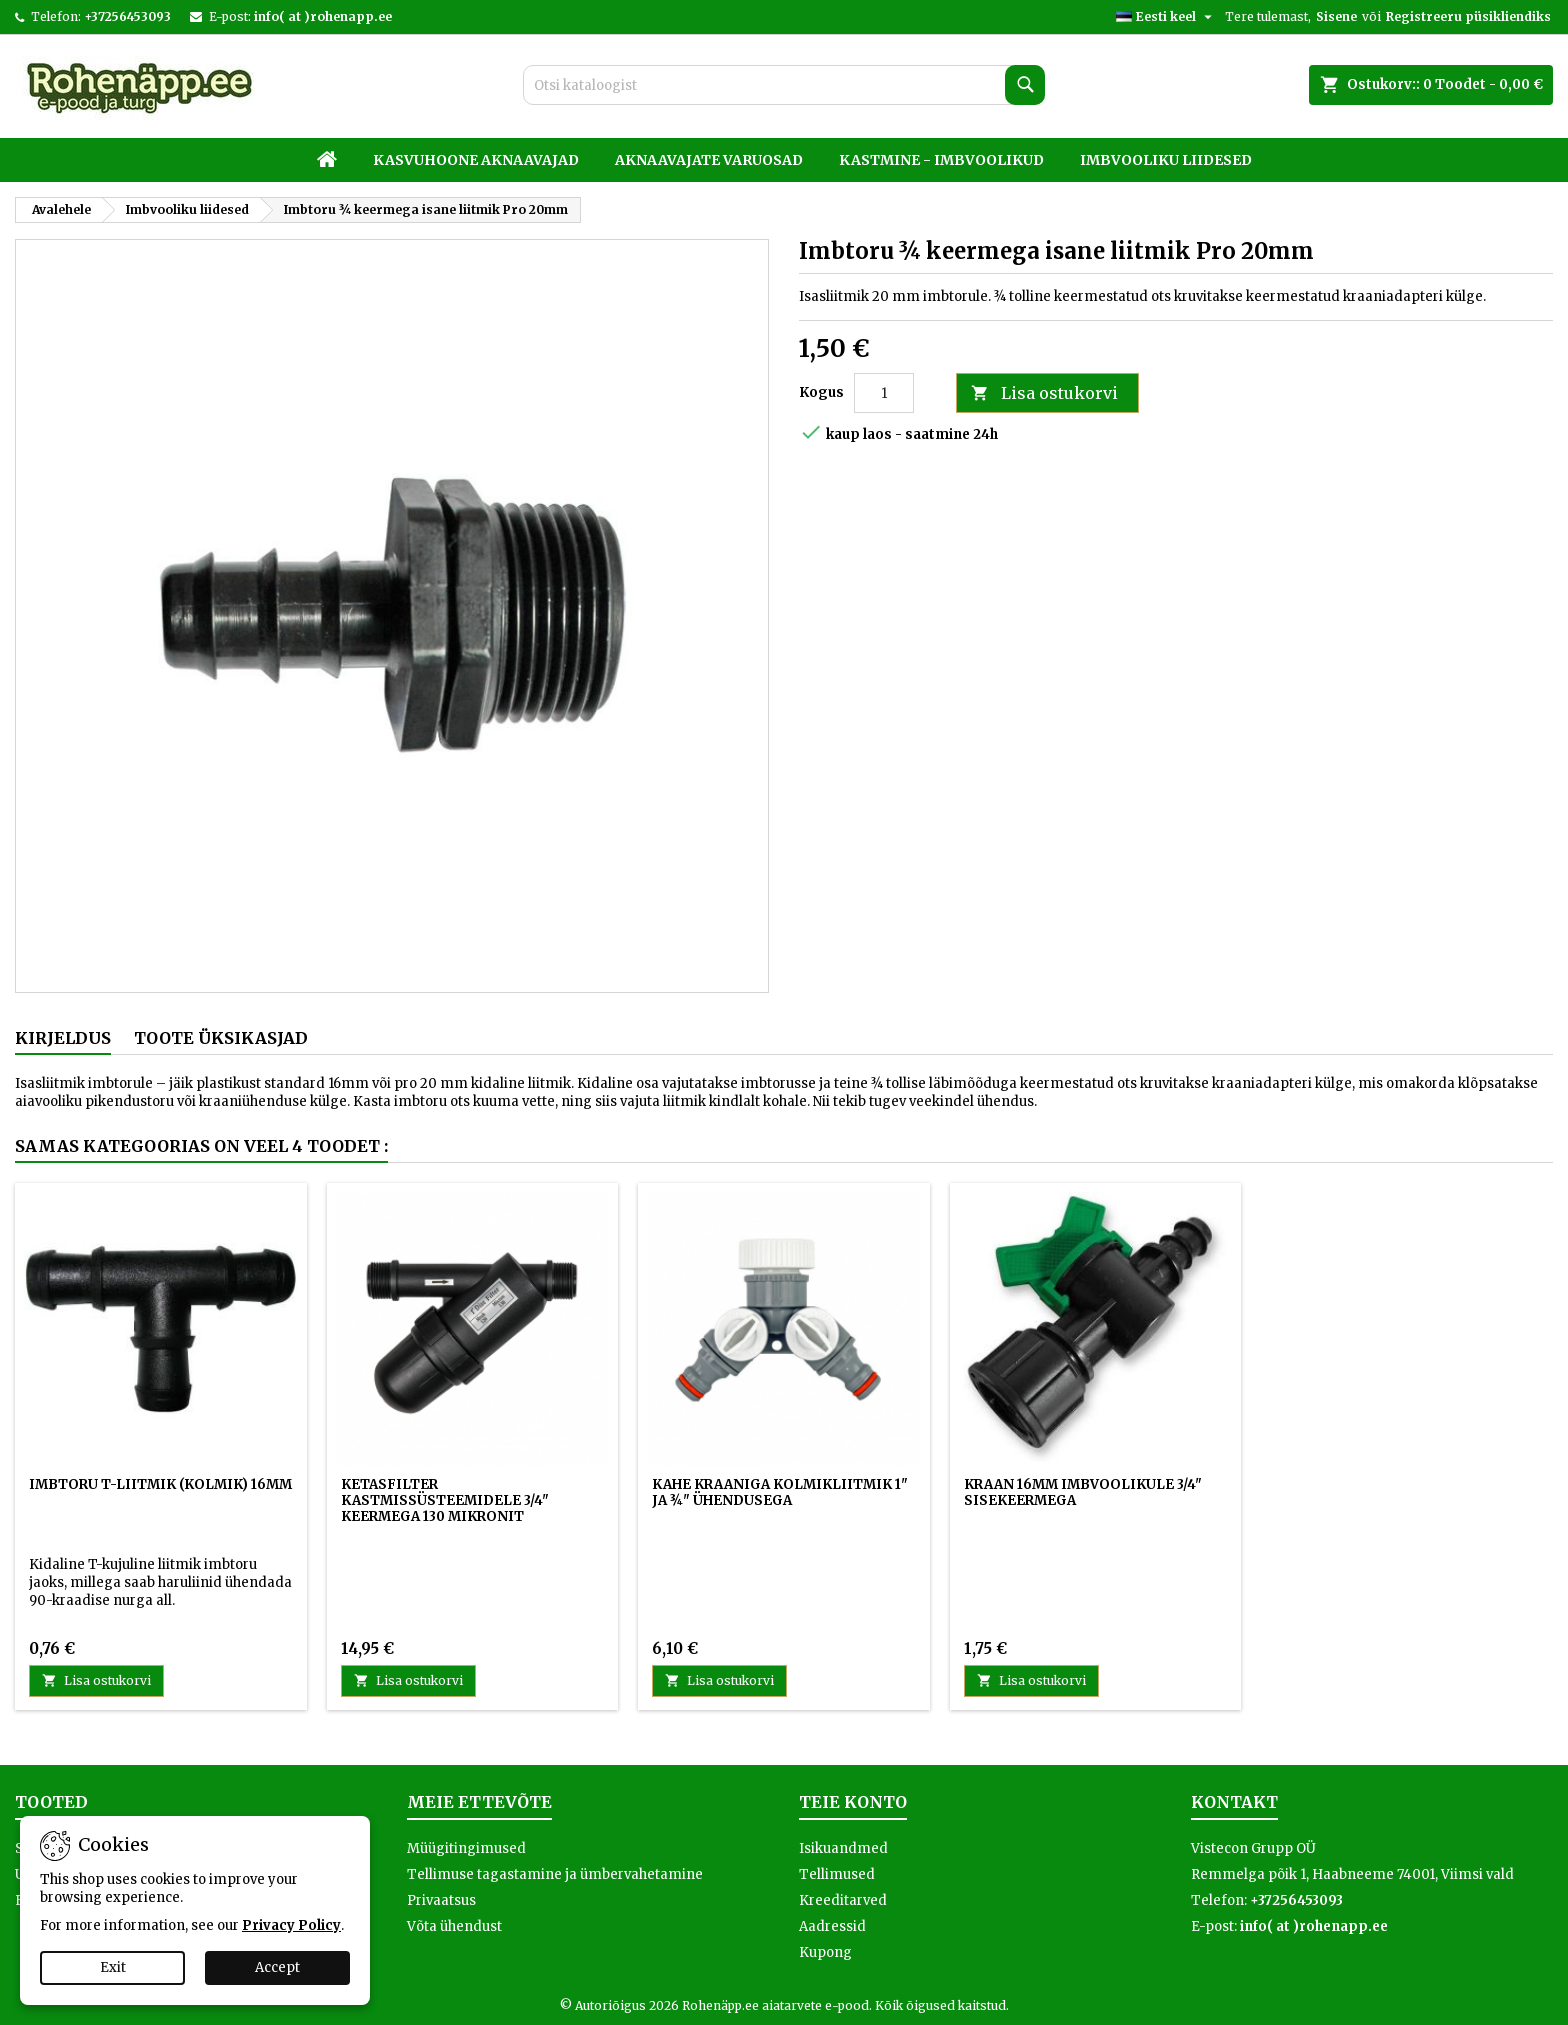  Describe the element at coordinates (291, 1925) in the screenshot. I see `Privacy Policy` at that location.